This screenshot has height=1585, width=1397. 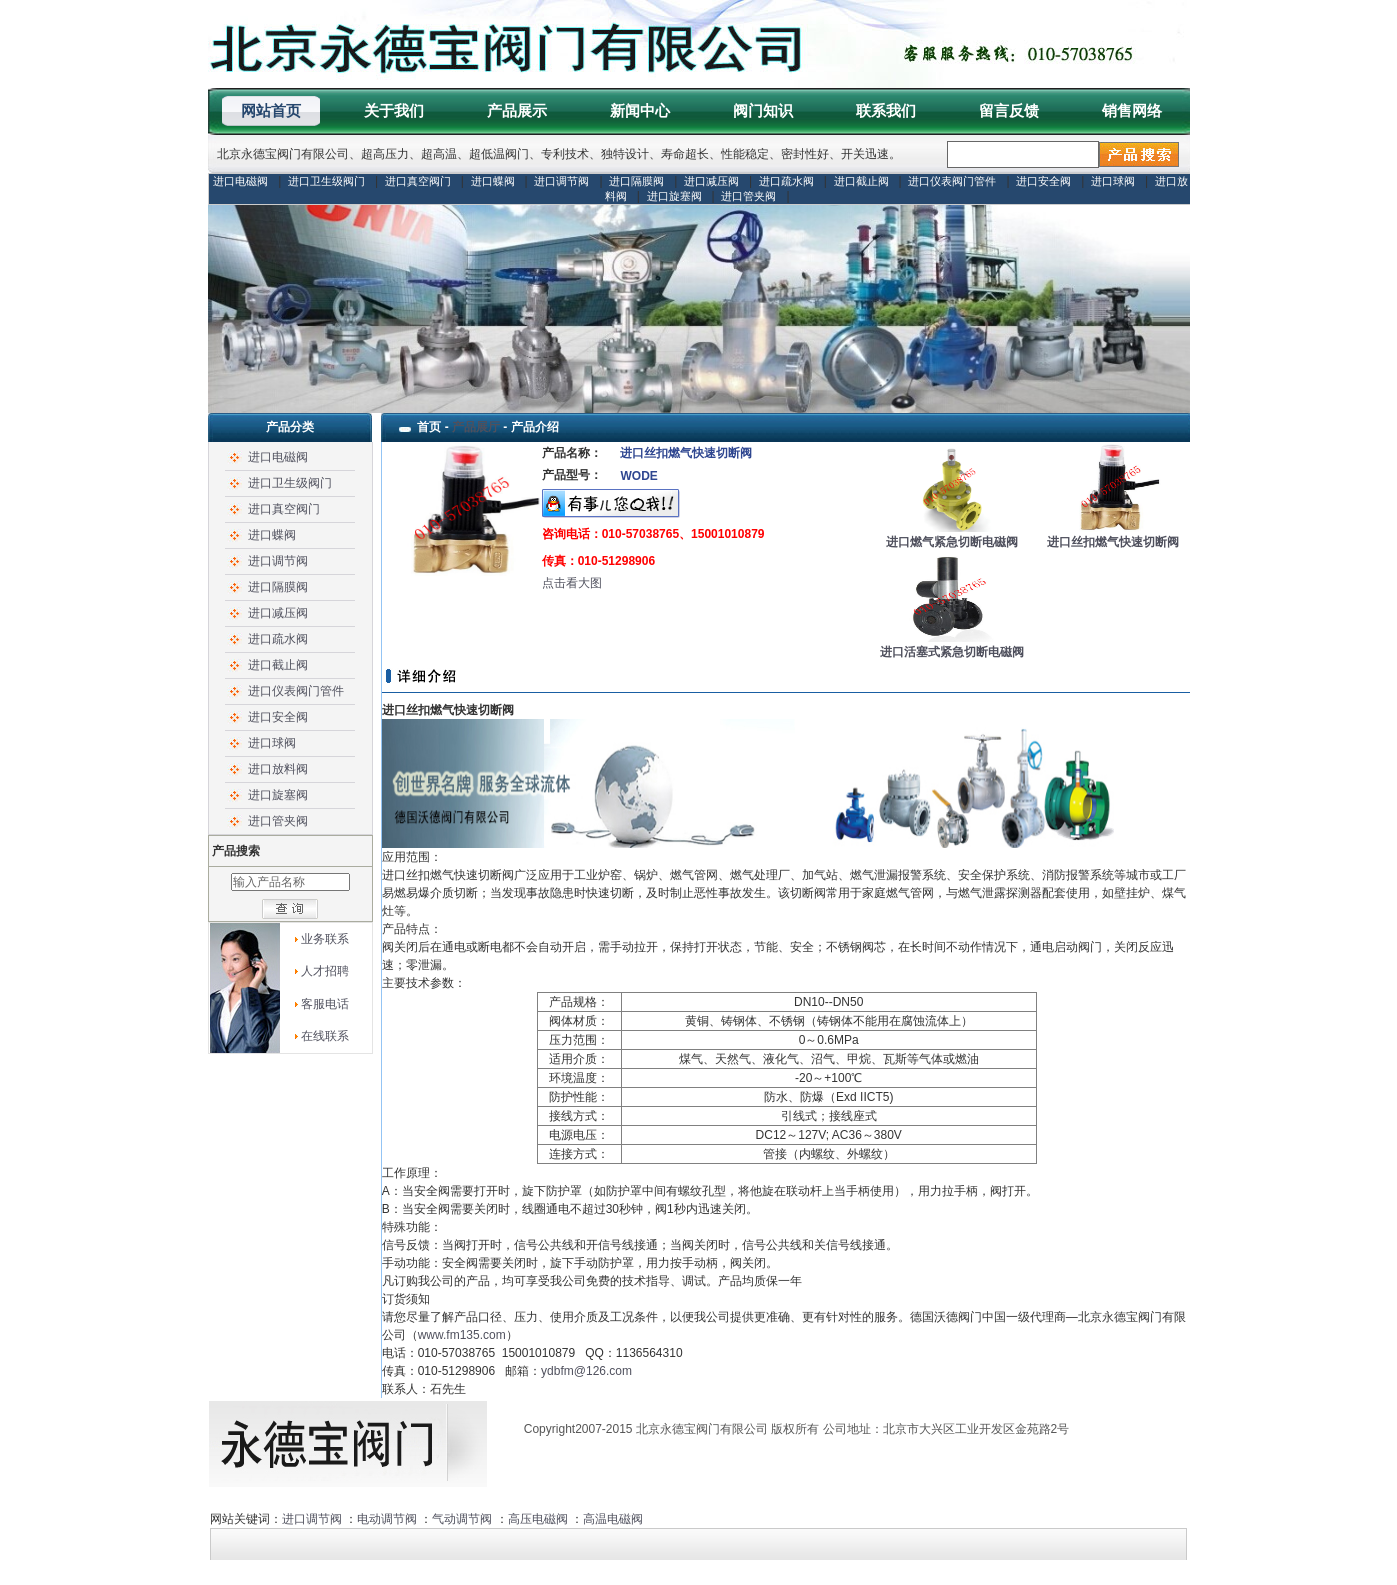 I want to click on 在线联系, so click(x=325, y=1036).